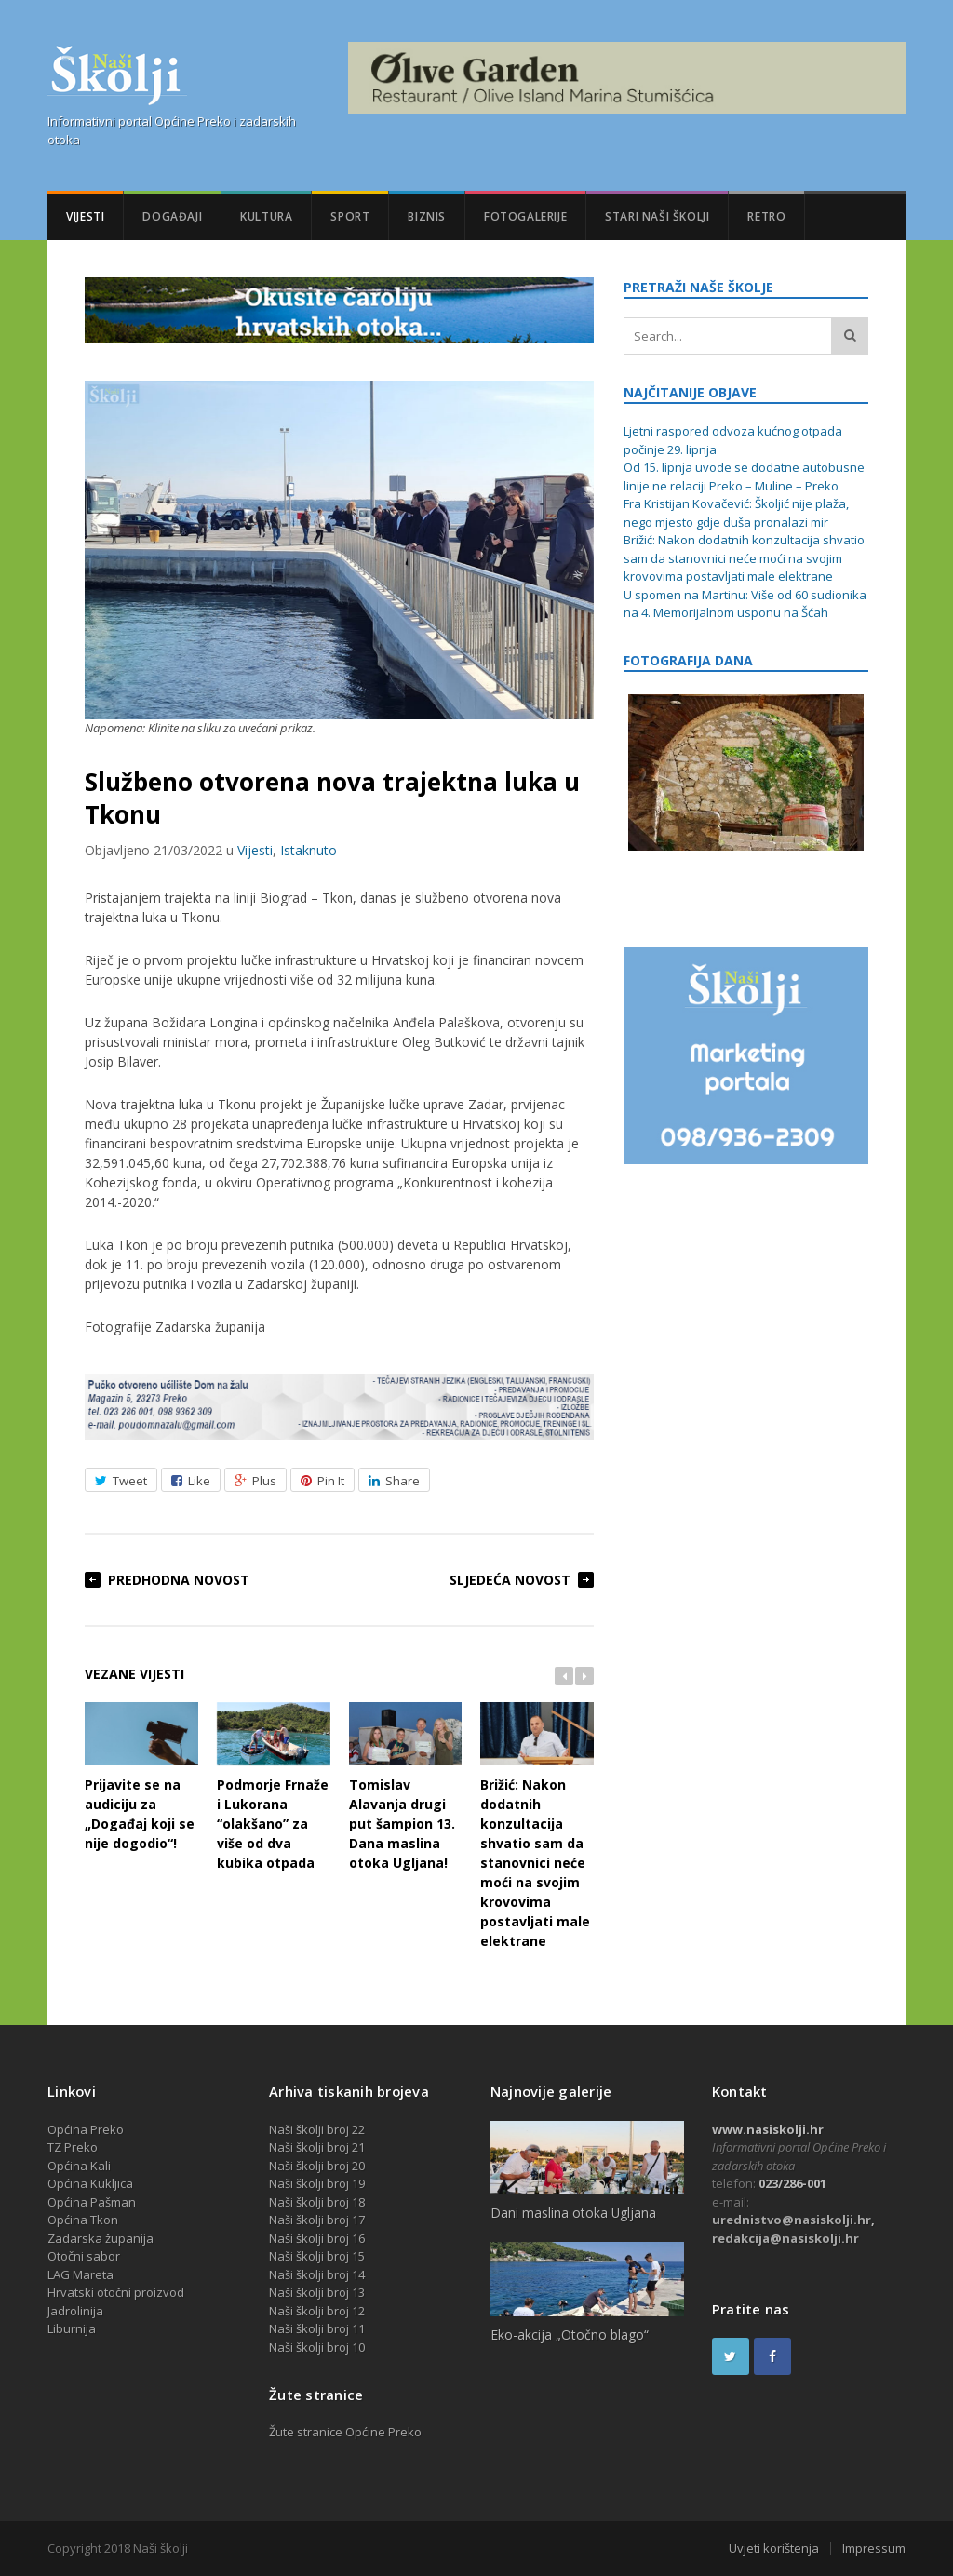 Image resolution: width=953 pixels, height=2576 pixels. What do you see at coordinates (172, 216) in the screenshot?
I see `Događaji` at bounding box center [172, 216].